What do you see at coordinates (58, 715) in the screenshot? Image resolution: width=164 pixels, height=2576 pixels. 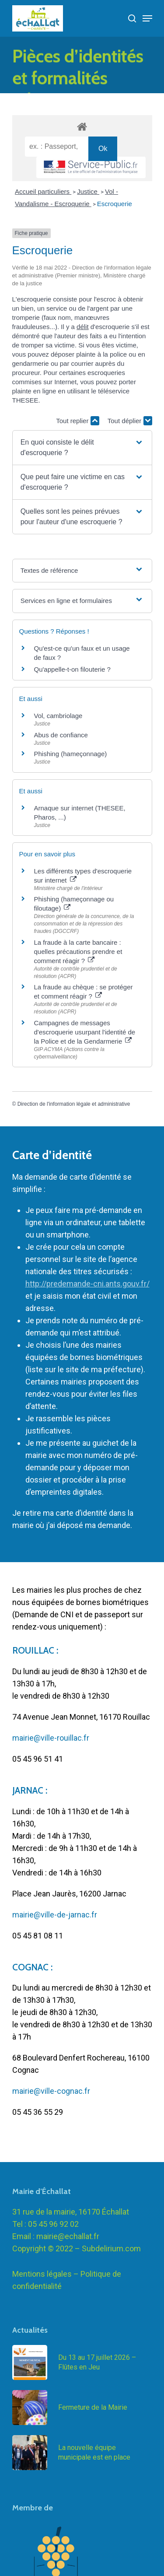 I see `Vol, cambriolage` at bounding box center [58, 715].